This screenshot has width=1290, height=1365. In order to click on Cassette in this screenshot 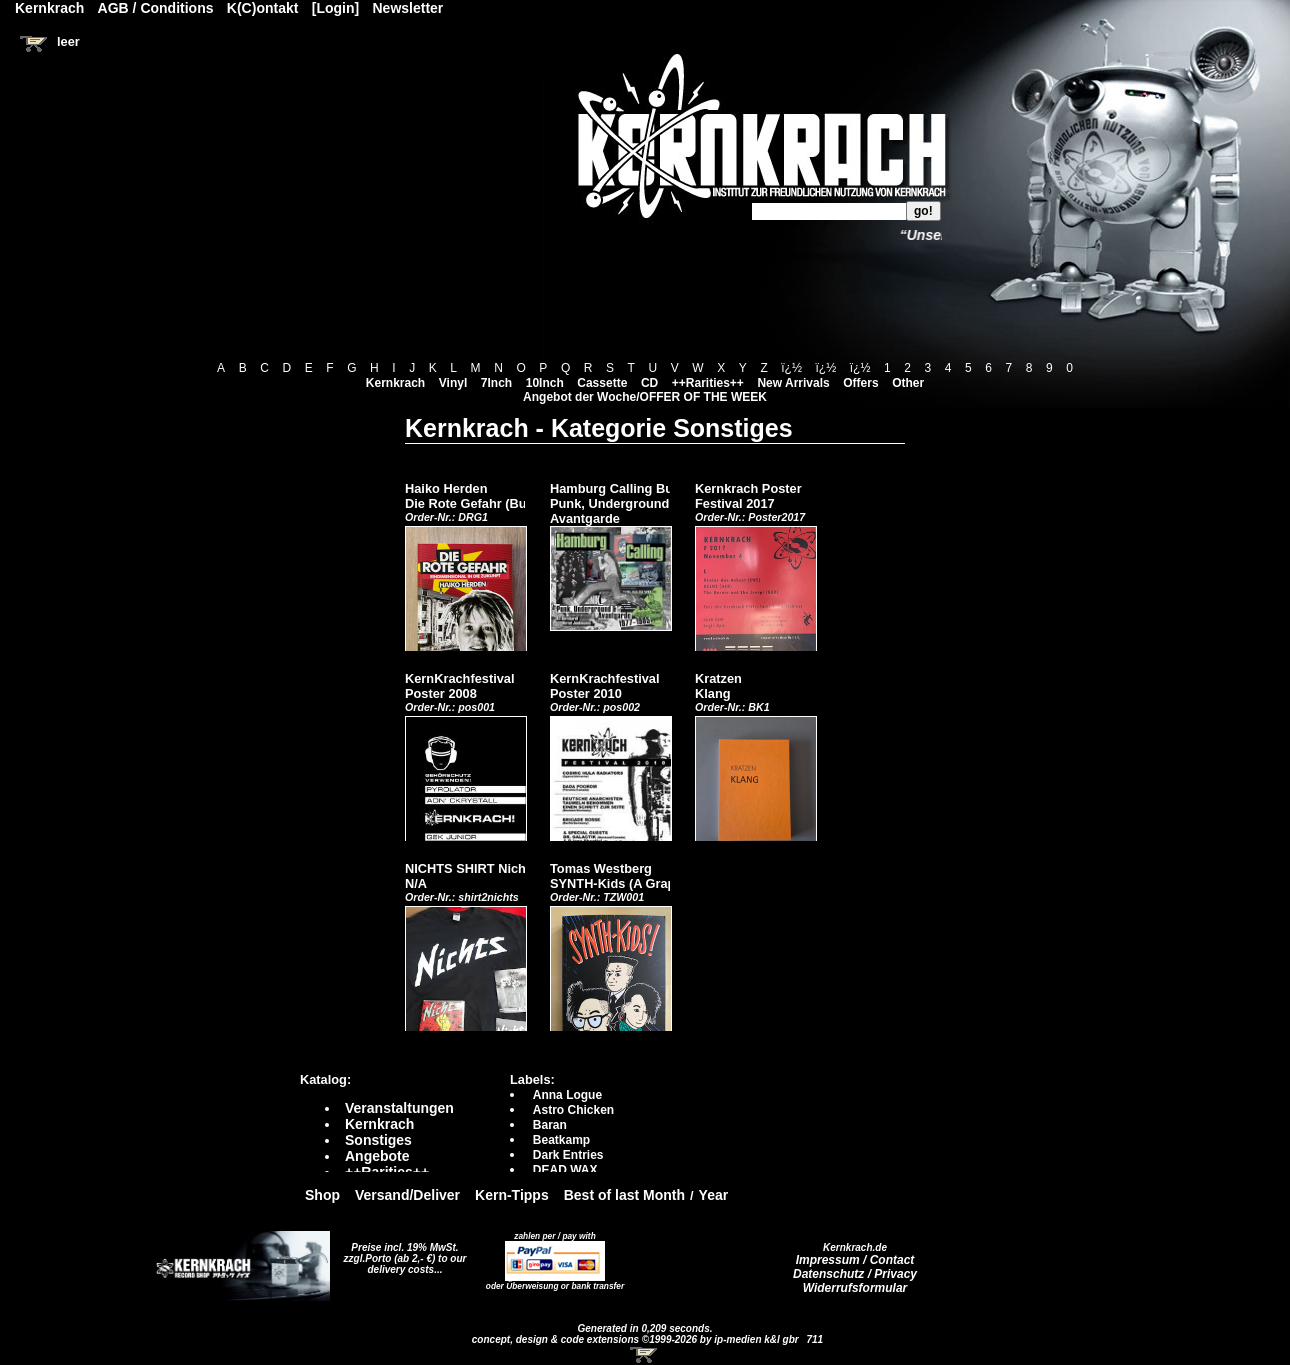, I will do `click(602, 383)`.